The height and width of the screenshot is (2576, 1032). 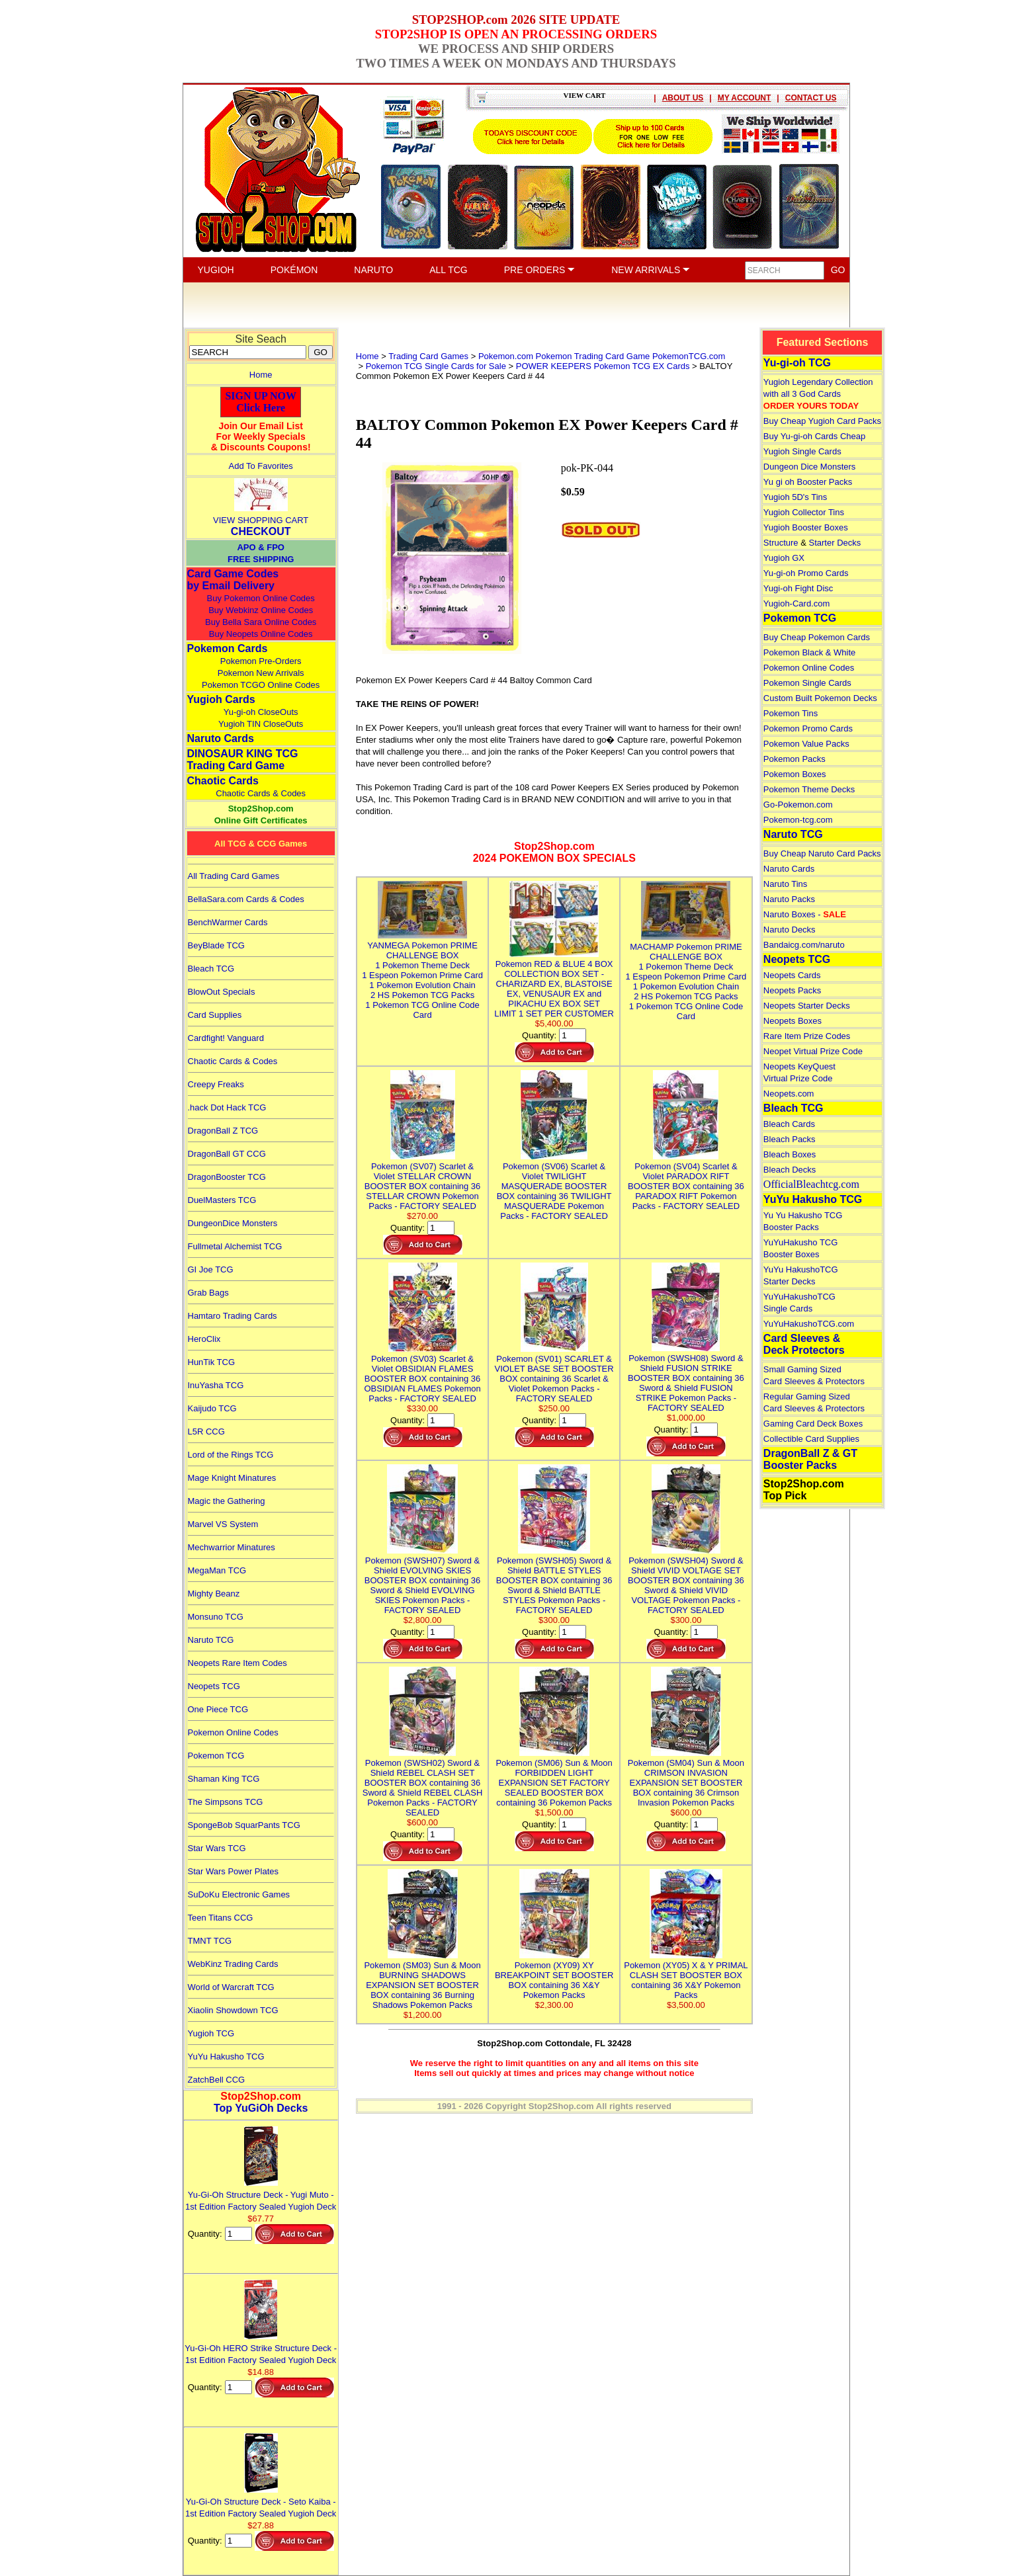 I want to click on WebKinz Trading Cards, so click(x=233, y=1964).